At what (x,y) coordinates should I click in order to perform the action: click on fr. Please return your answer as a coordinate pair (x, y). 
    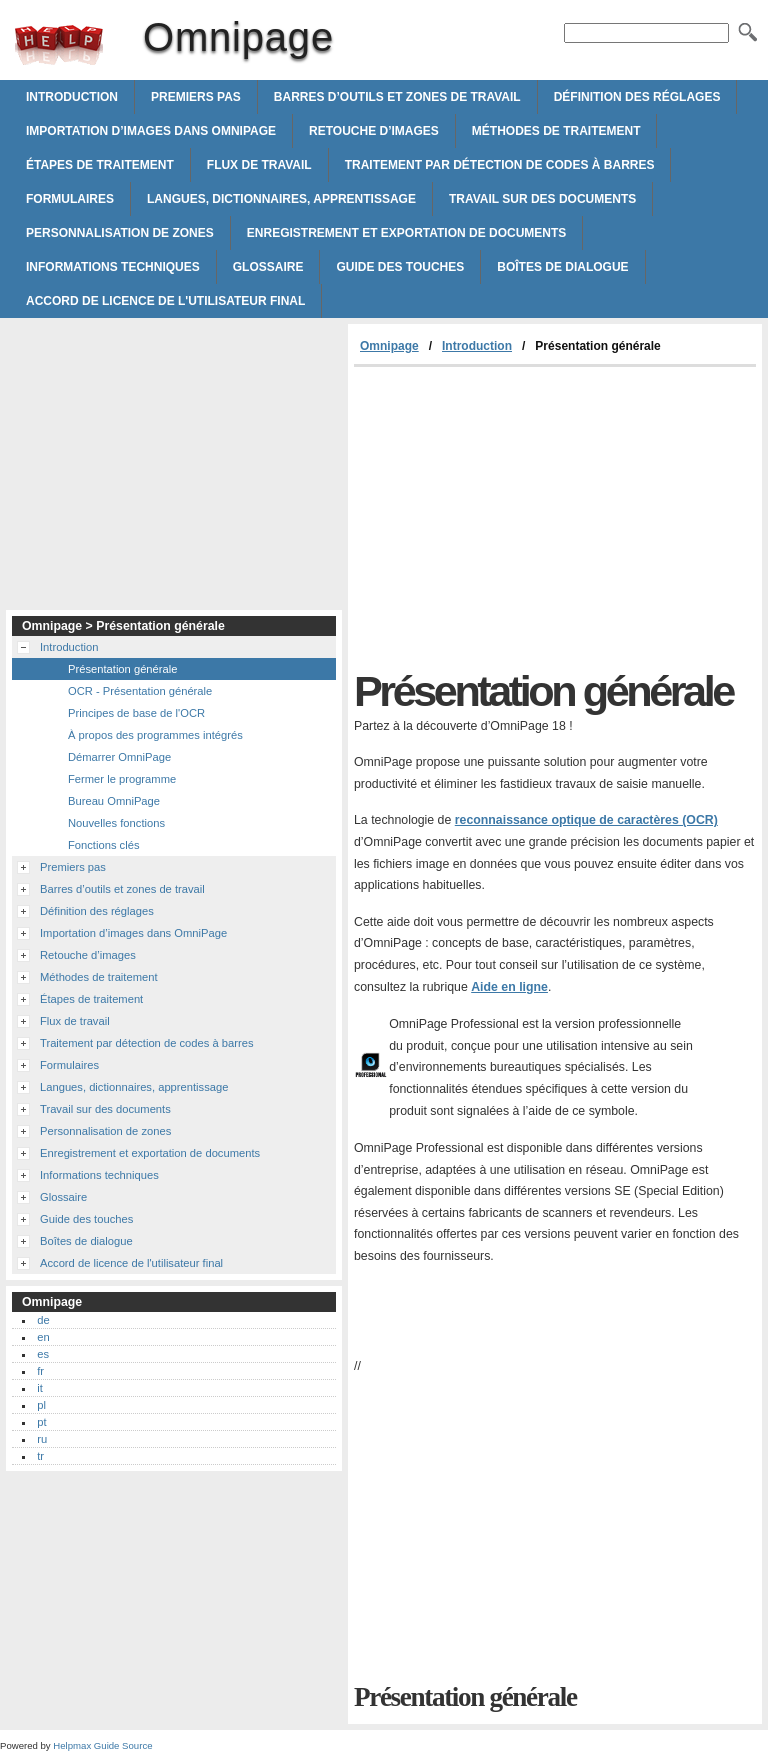
    Looking at the image, I should click on (40, 1371).